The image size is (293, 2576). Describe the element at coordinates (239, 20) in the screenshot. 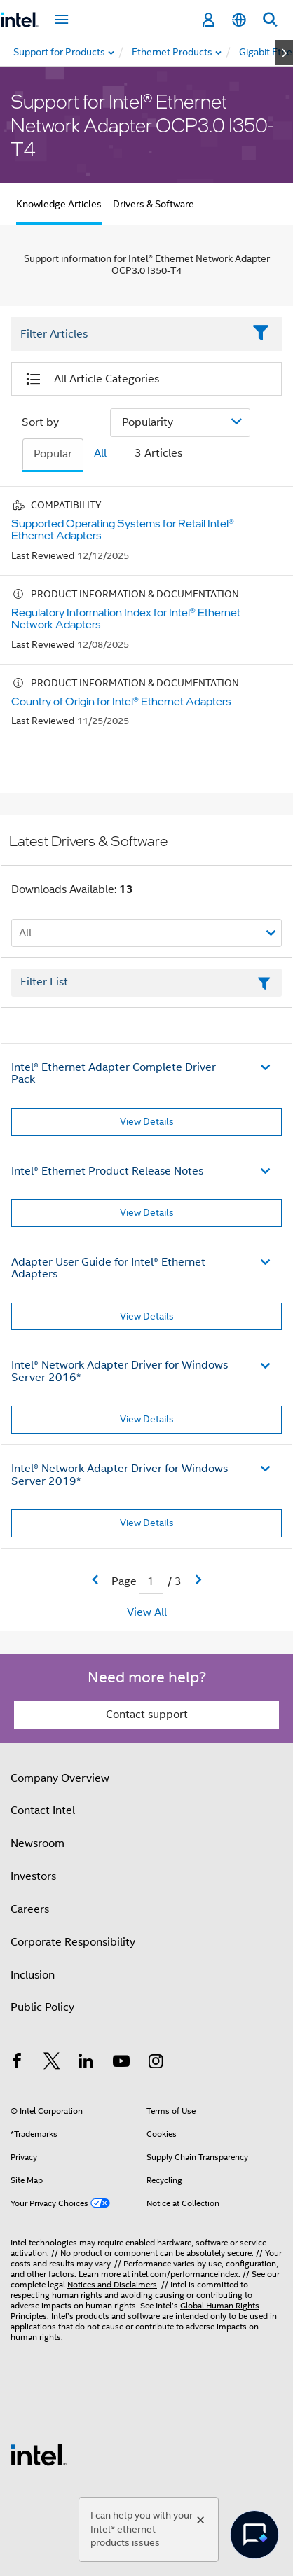

I see `[English]` at that location.